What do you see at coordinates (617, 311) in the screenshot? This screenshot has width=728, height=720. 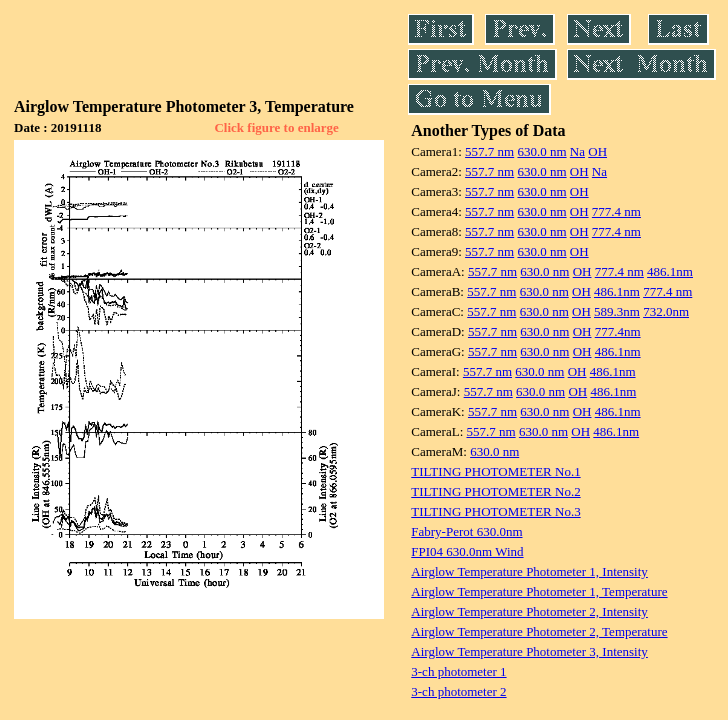 I see `589.3nm` at bounding box center [617, 311].